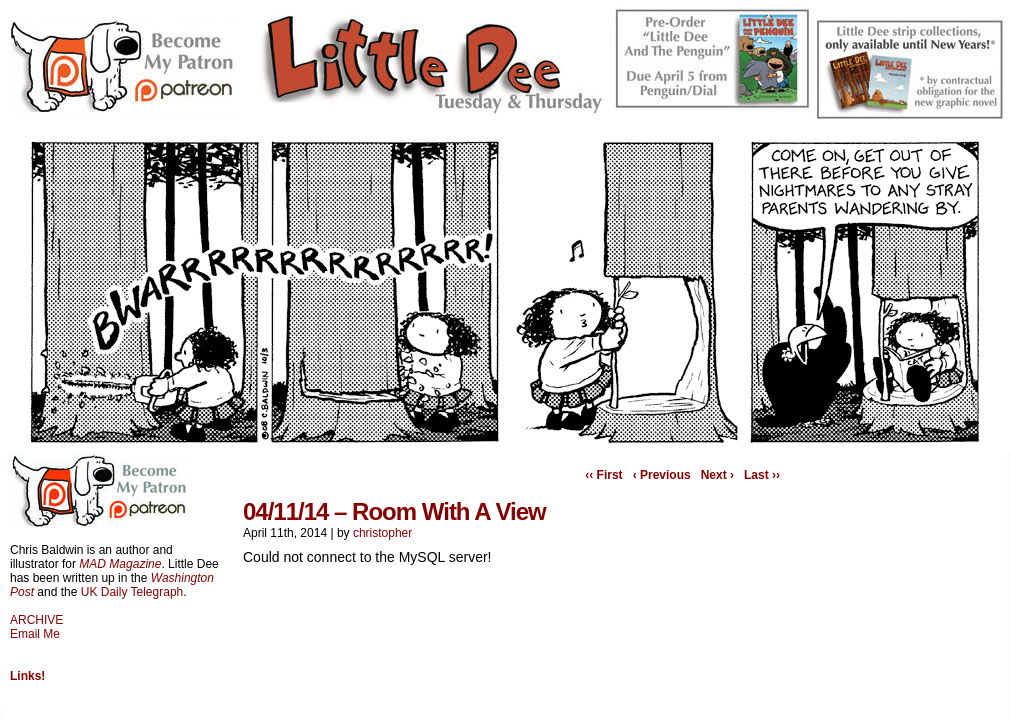 The image size is (1010, 720). What do you see at coordinates (35, 634) in the screenshot?
I see `Email Me` at bounding box center [35, 634].